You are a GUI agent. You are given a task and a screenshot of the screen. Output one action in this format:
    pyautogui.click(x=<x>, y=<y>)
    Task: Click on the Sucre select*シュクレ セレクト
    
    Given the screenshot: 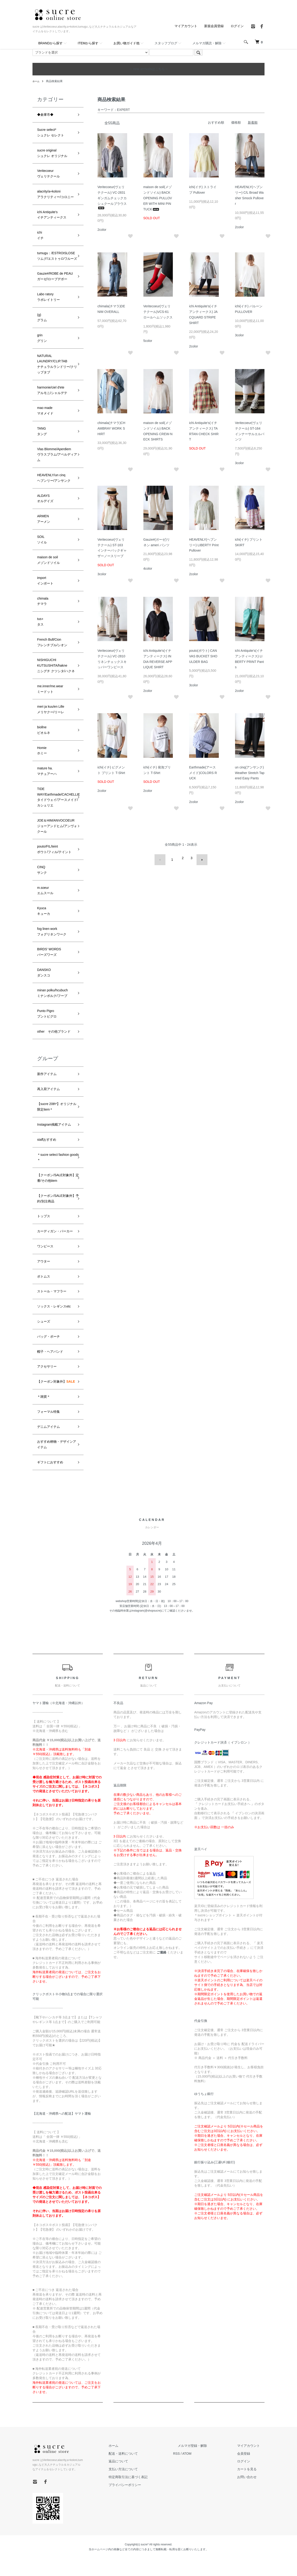 What is the action you would take?
    pyautogui.click(x=50, y=132)
    